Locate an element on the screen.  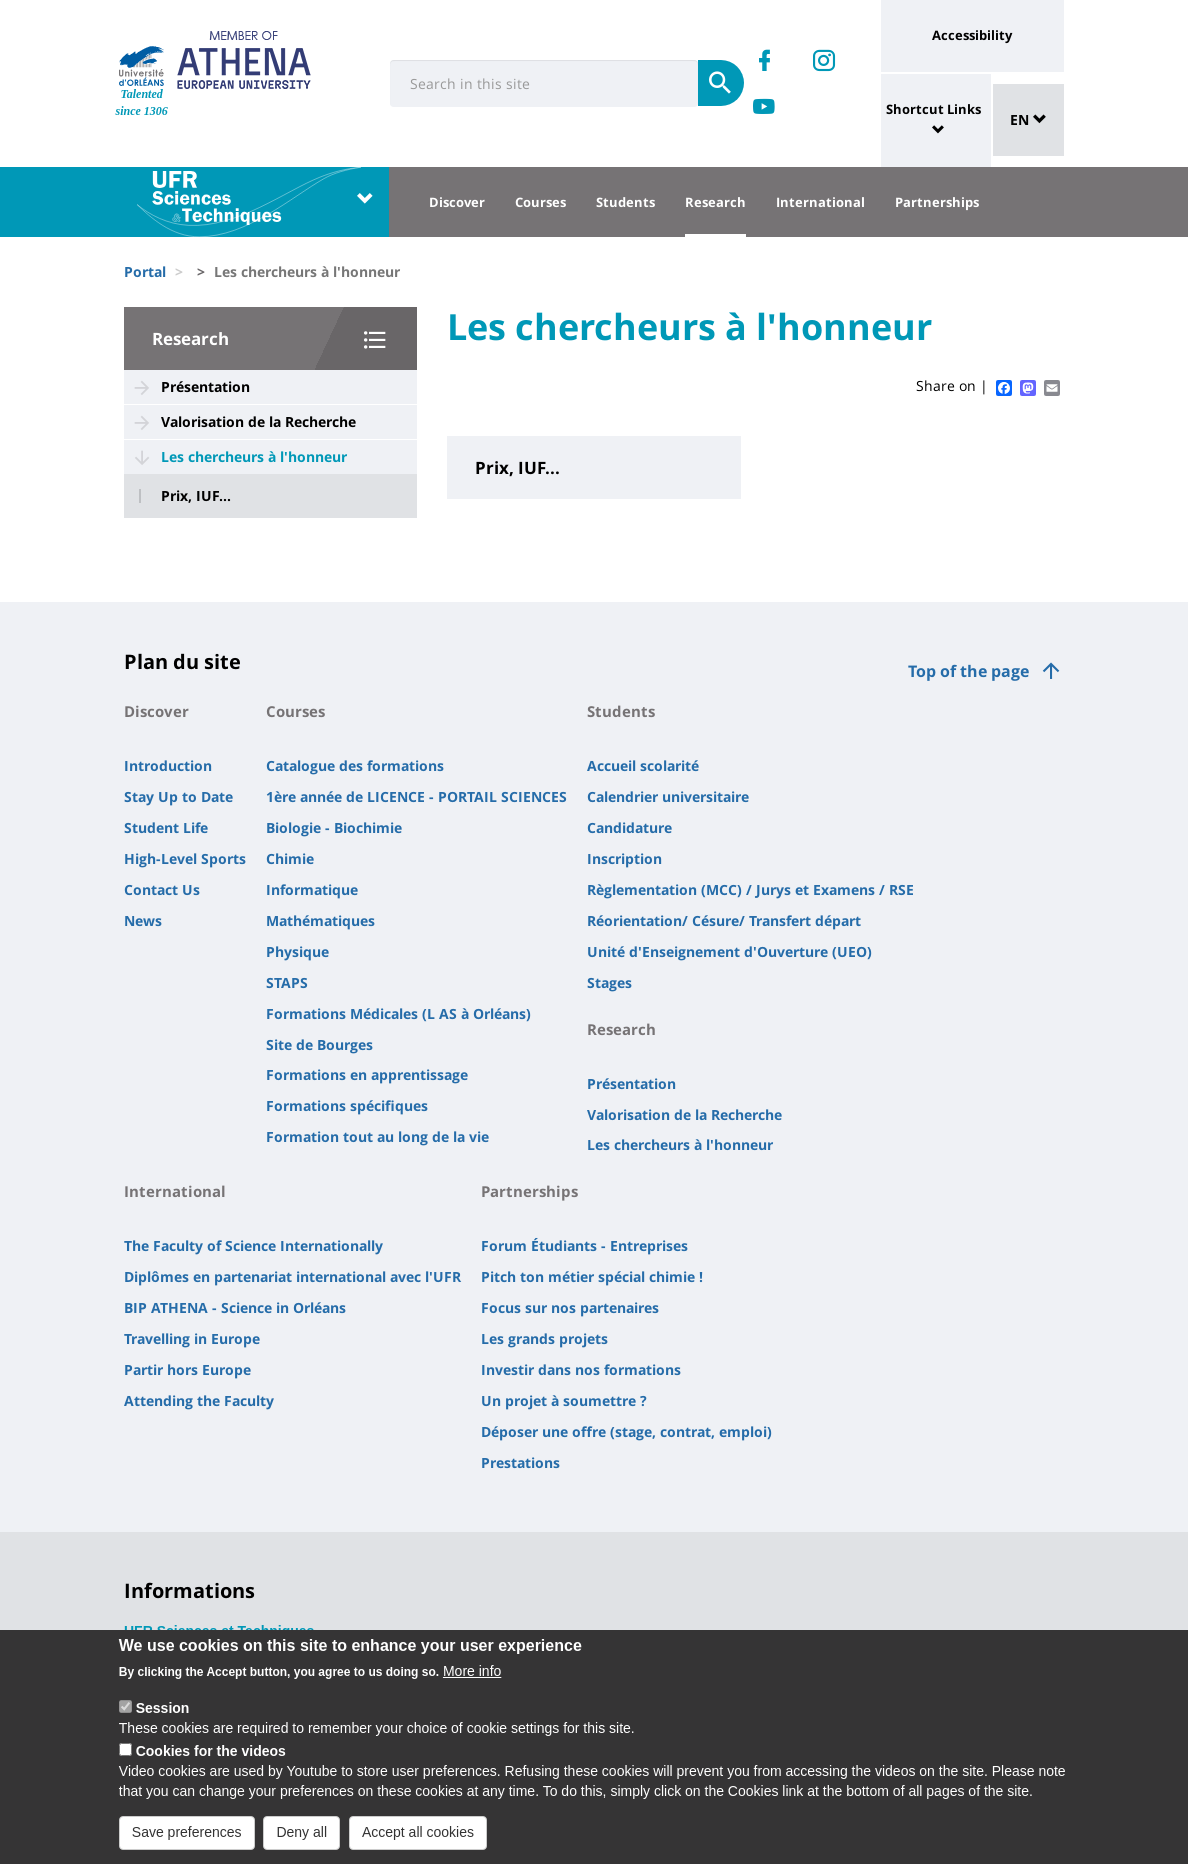
Formation tout au long de la vie is located at coordinates (377, 1136).